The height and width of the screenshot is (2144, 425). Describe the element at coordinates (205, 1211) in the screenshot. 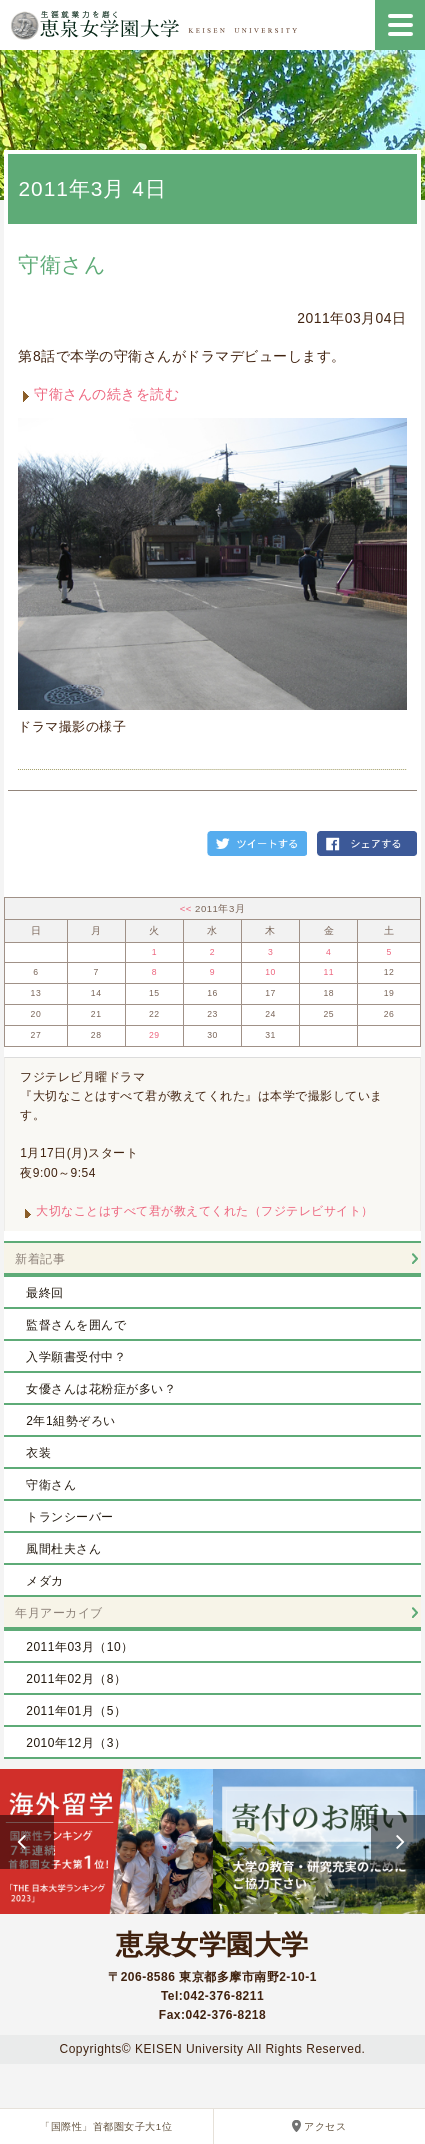

I see `大切なことはすべて君が教えてくれた（フジテレビサイト）` at that location.